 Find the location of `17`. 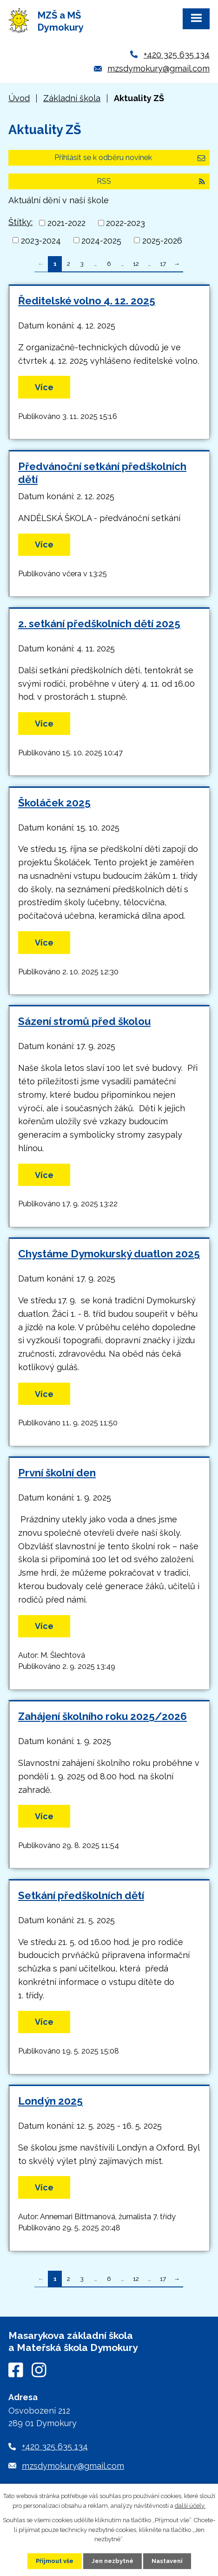

17 is located at coordinates (163, 263).